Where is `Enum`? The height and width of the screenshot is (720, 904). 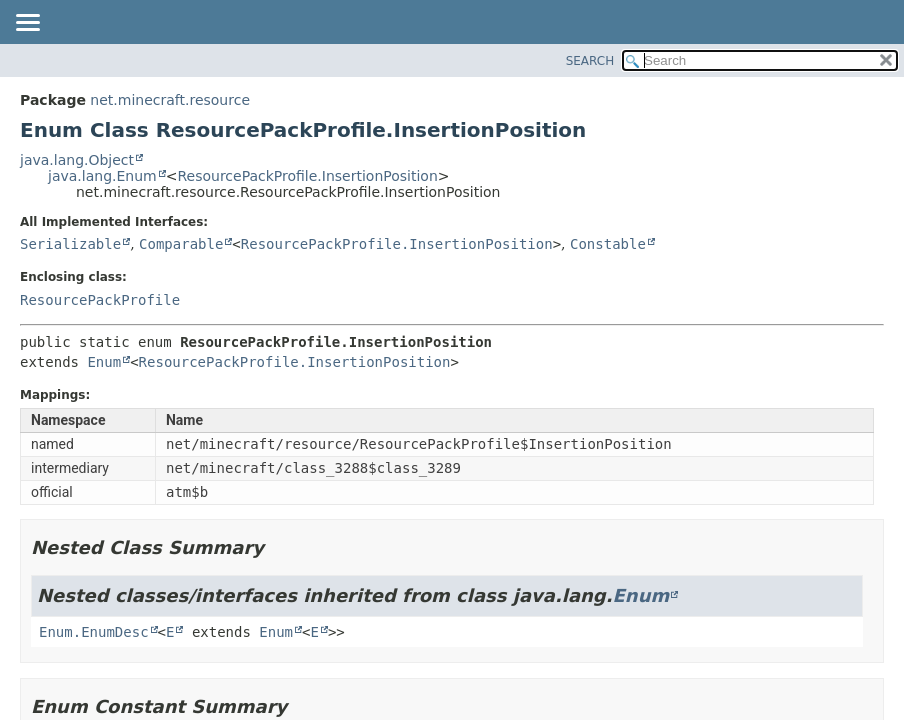 Enum is located at coordinates (104, 362).